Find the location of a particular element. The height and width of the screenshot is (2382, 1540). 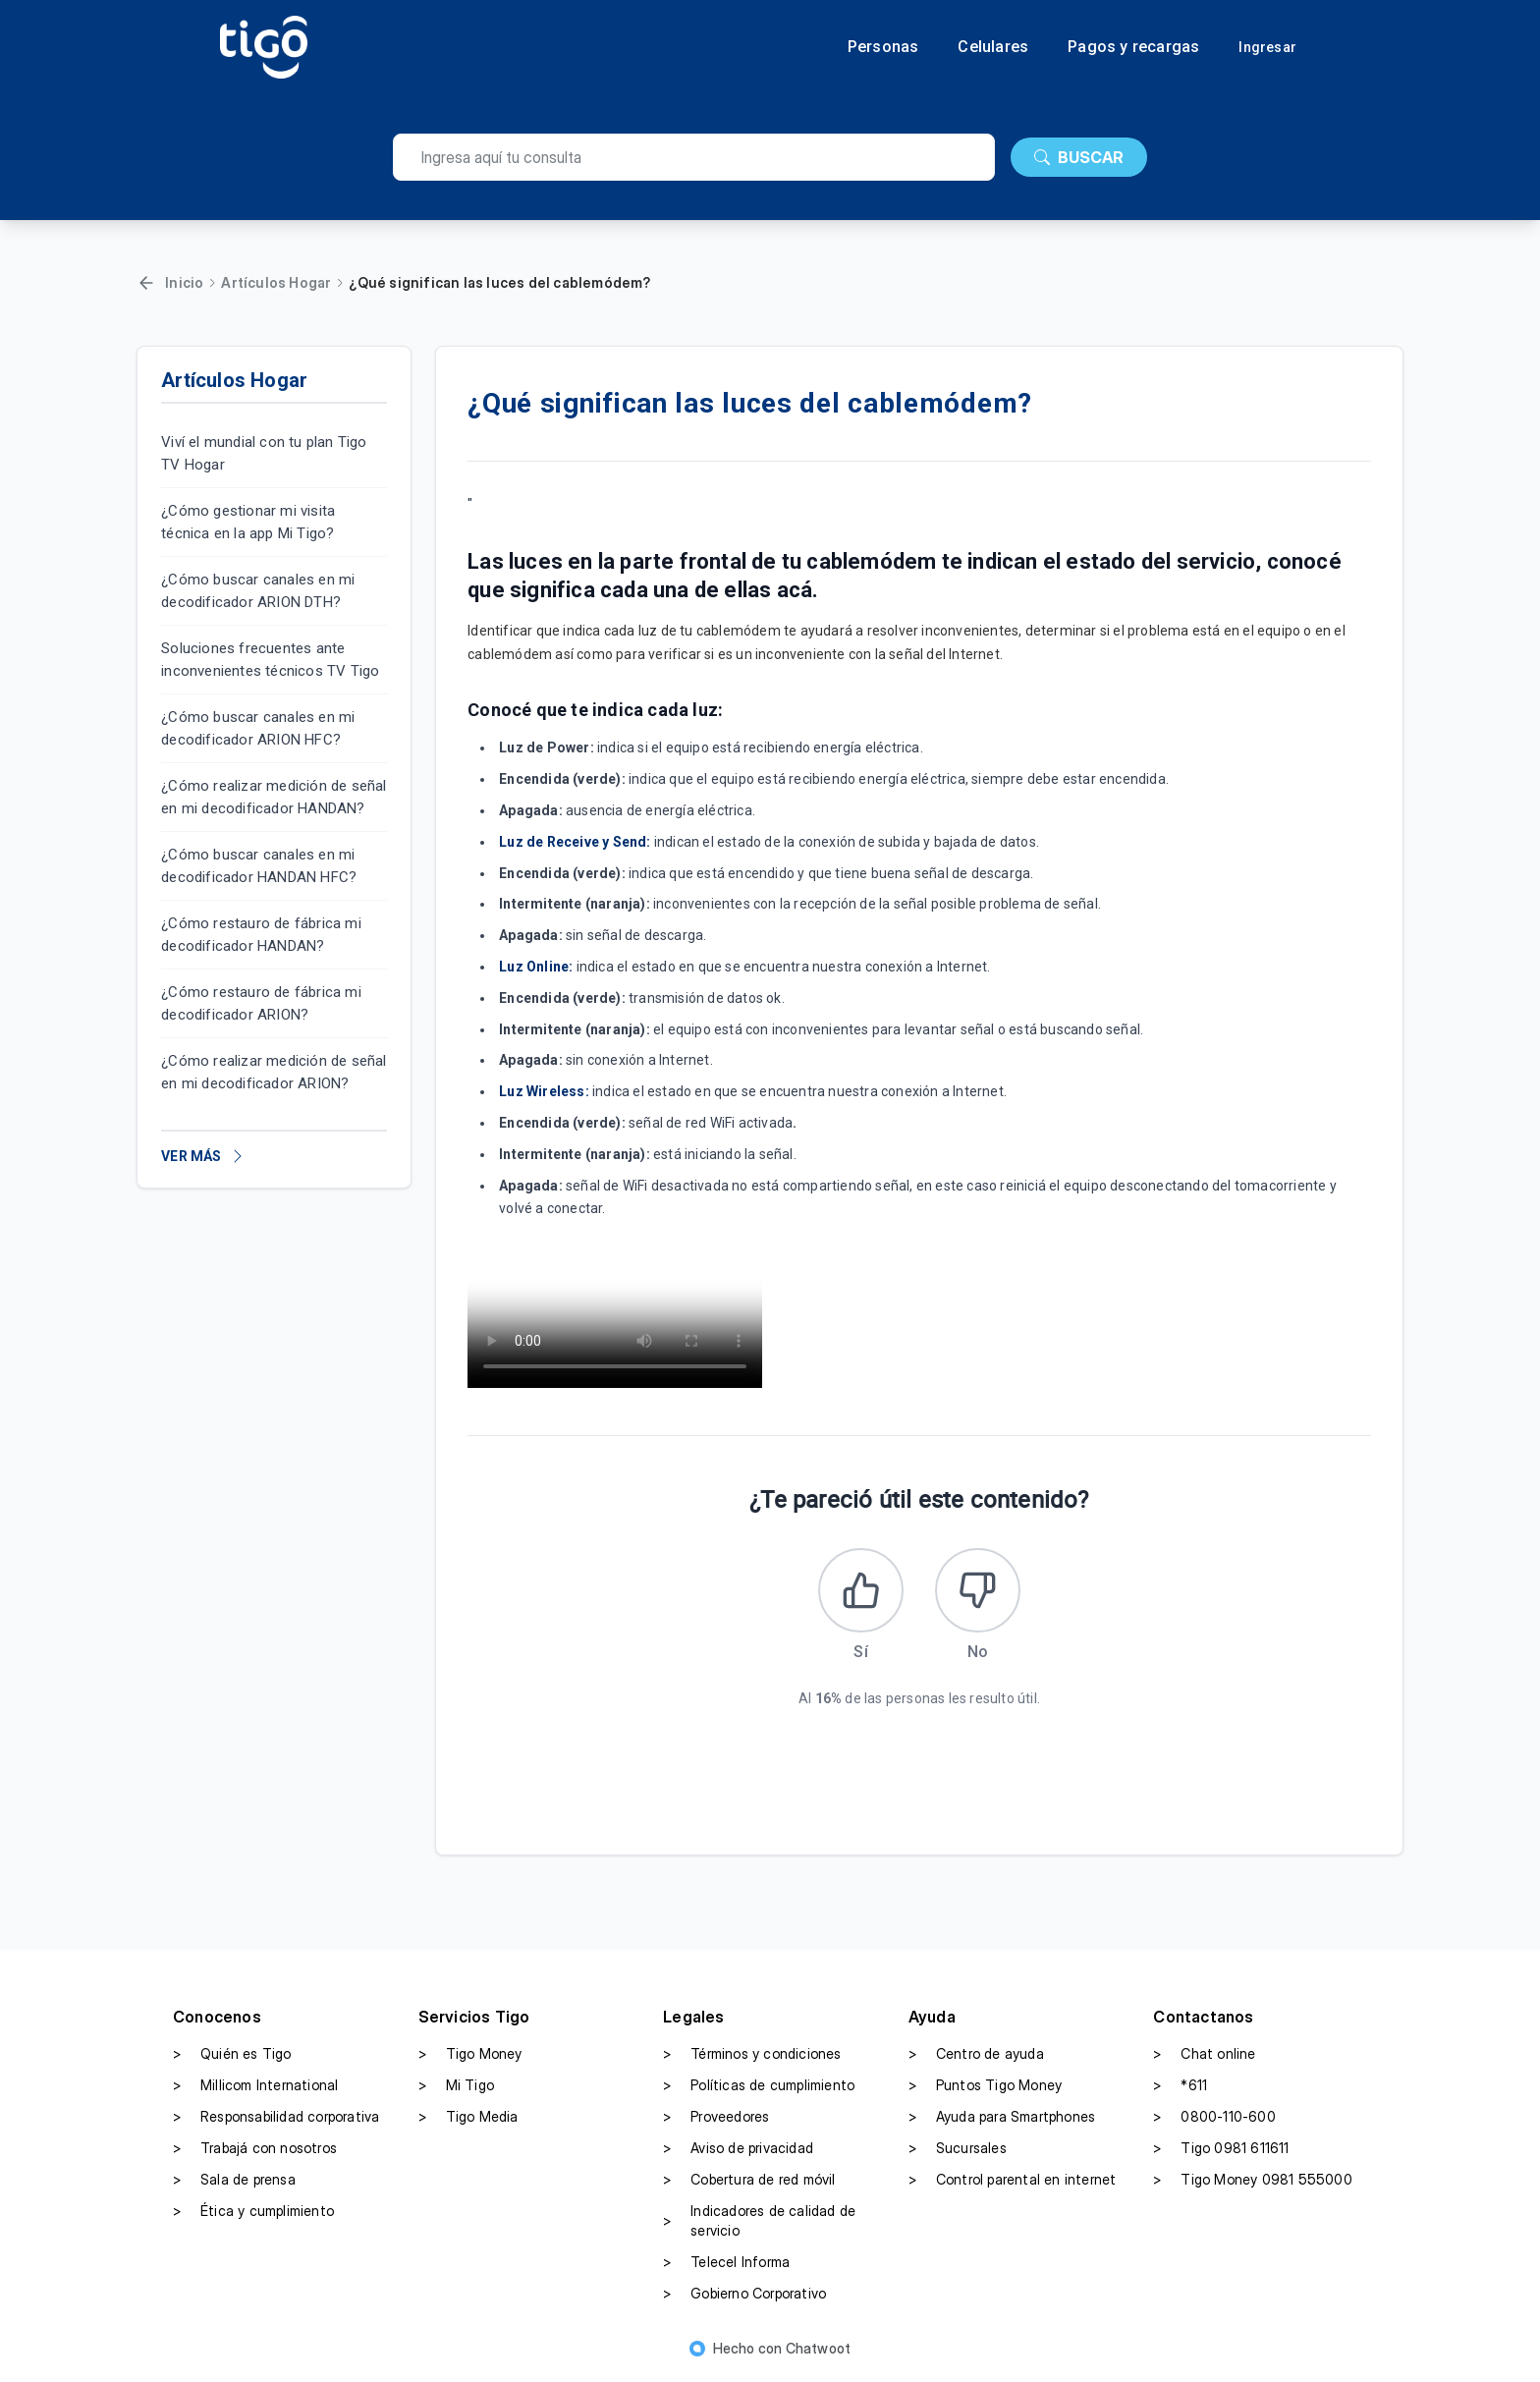

¿Cómo buscar canales en mi decodificador ARION DTH? is located at coordinates (258, 591).